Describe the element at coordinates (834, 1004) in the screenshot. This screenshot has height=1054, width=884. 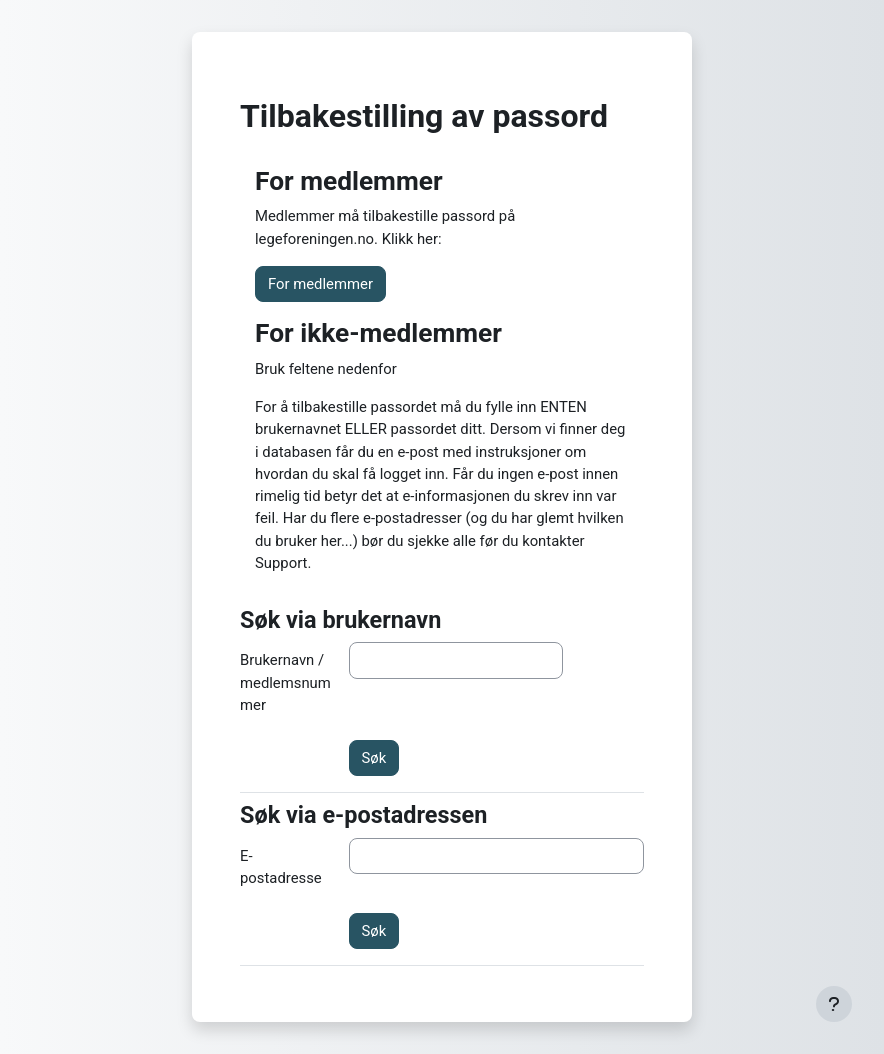
I see `[Vis bunntekst]` at that location.